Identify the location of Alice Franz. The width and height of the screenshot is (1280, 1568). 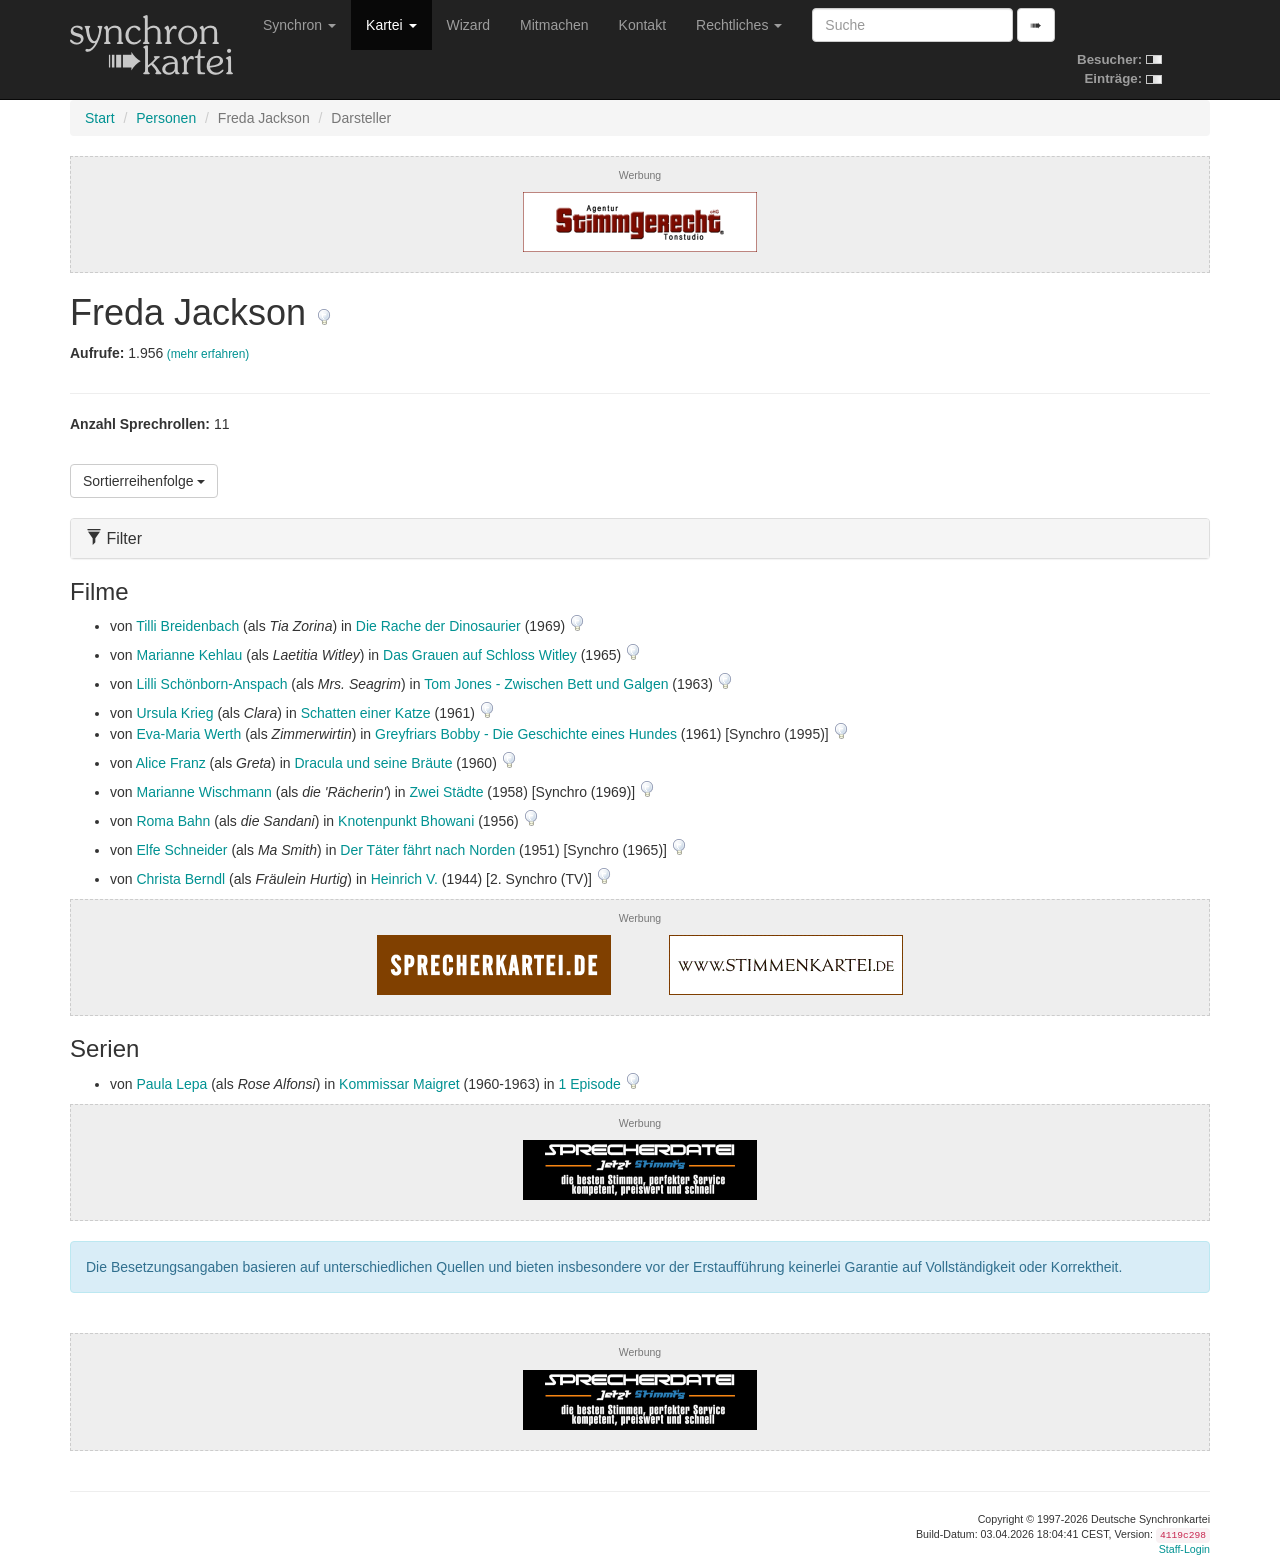
(171, 763).